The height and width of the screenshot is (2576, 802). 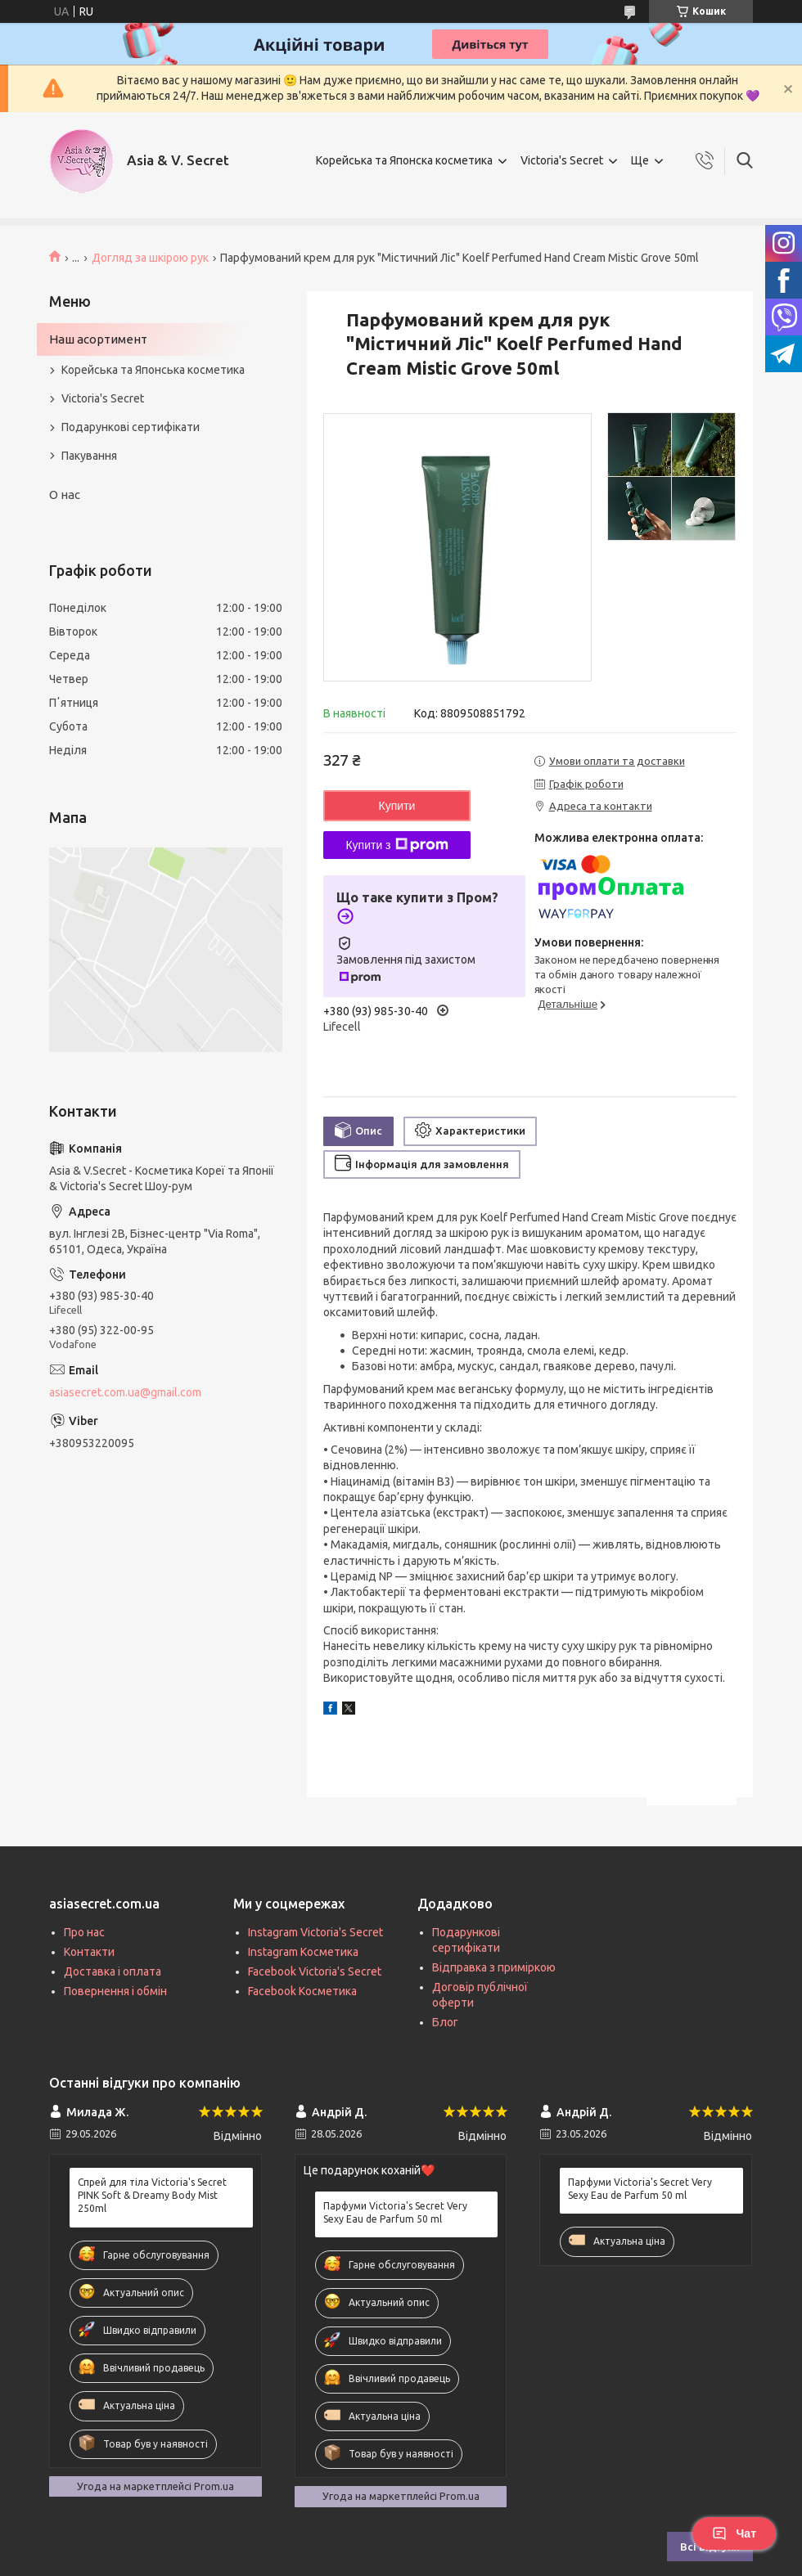 I want to click on Парфуми Victoria's Secret Very Sexy Eau de Parfum 50 ml, so click(x=395, y=2212).